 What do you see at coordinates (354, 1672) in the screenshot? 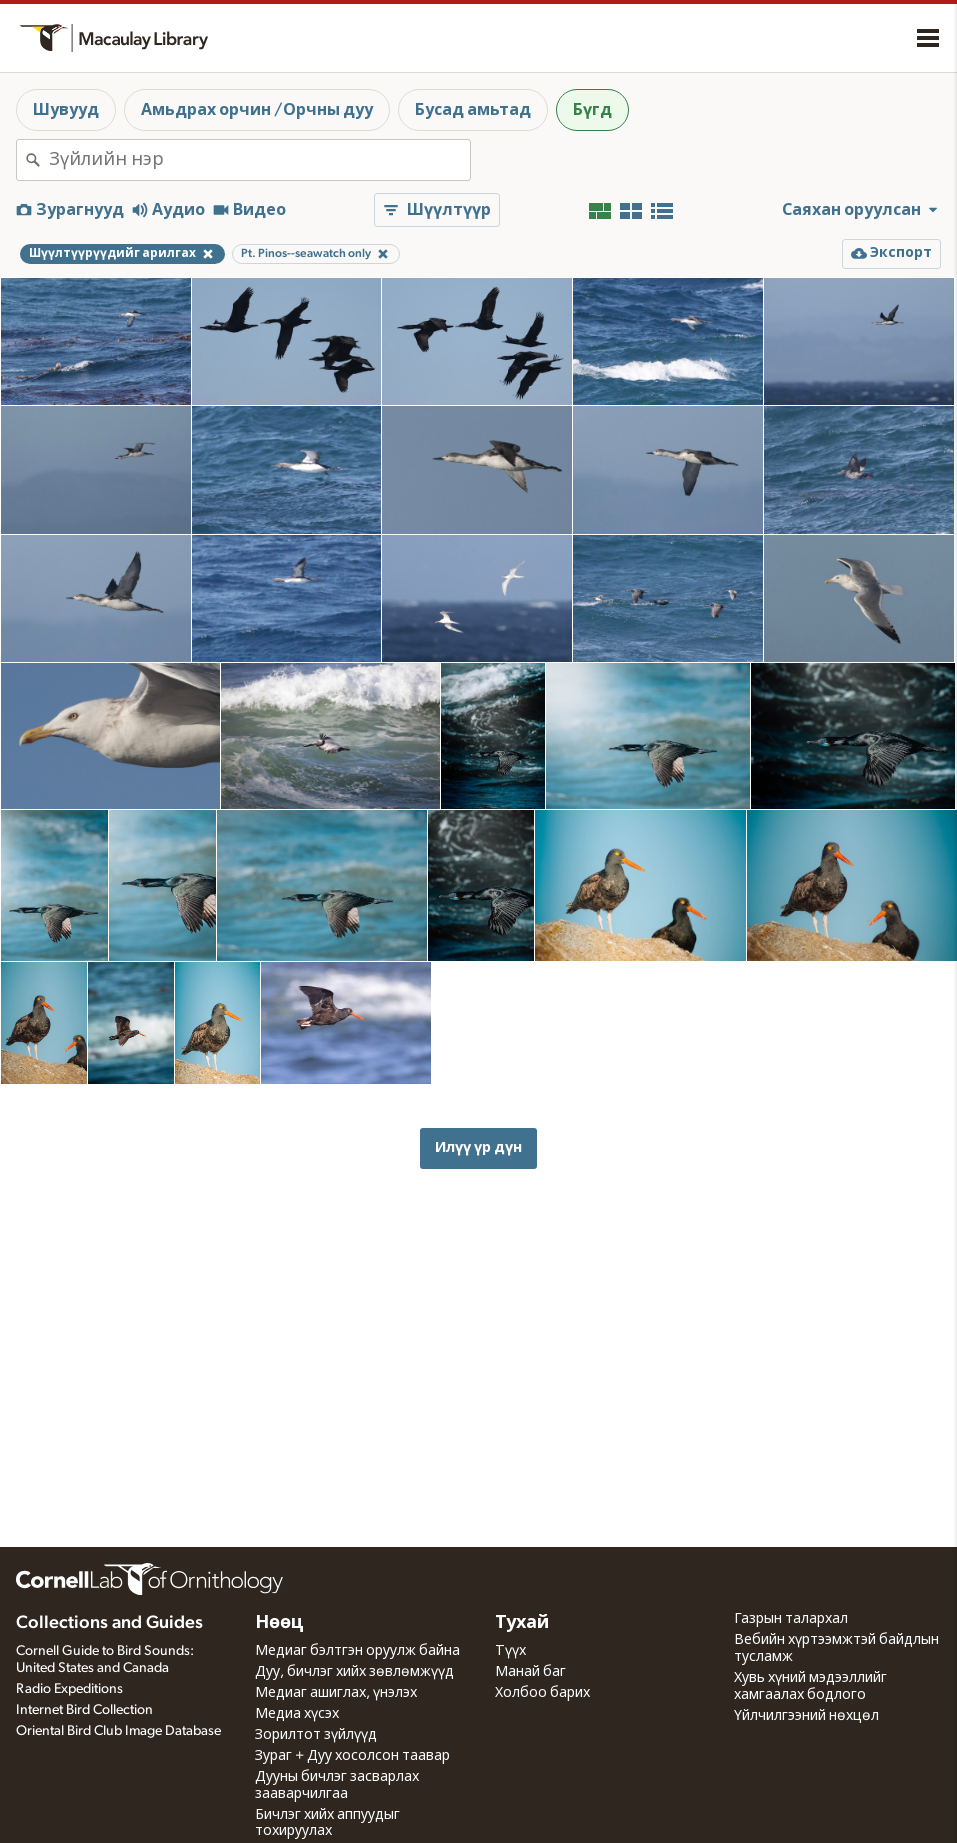
I see `Дуу, бичлэг хийх зөвлөмжүүд` at bounding box center [354, 1672].